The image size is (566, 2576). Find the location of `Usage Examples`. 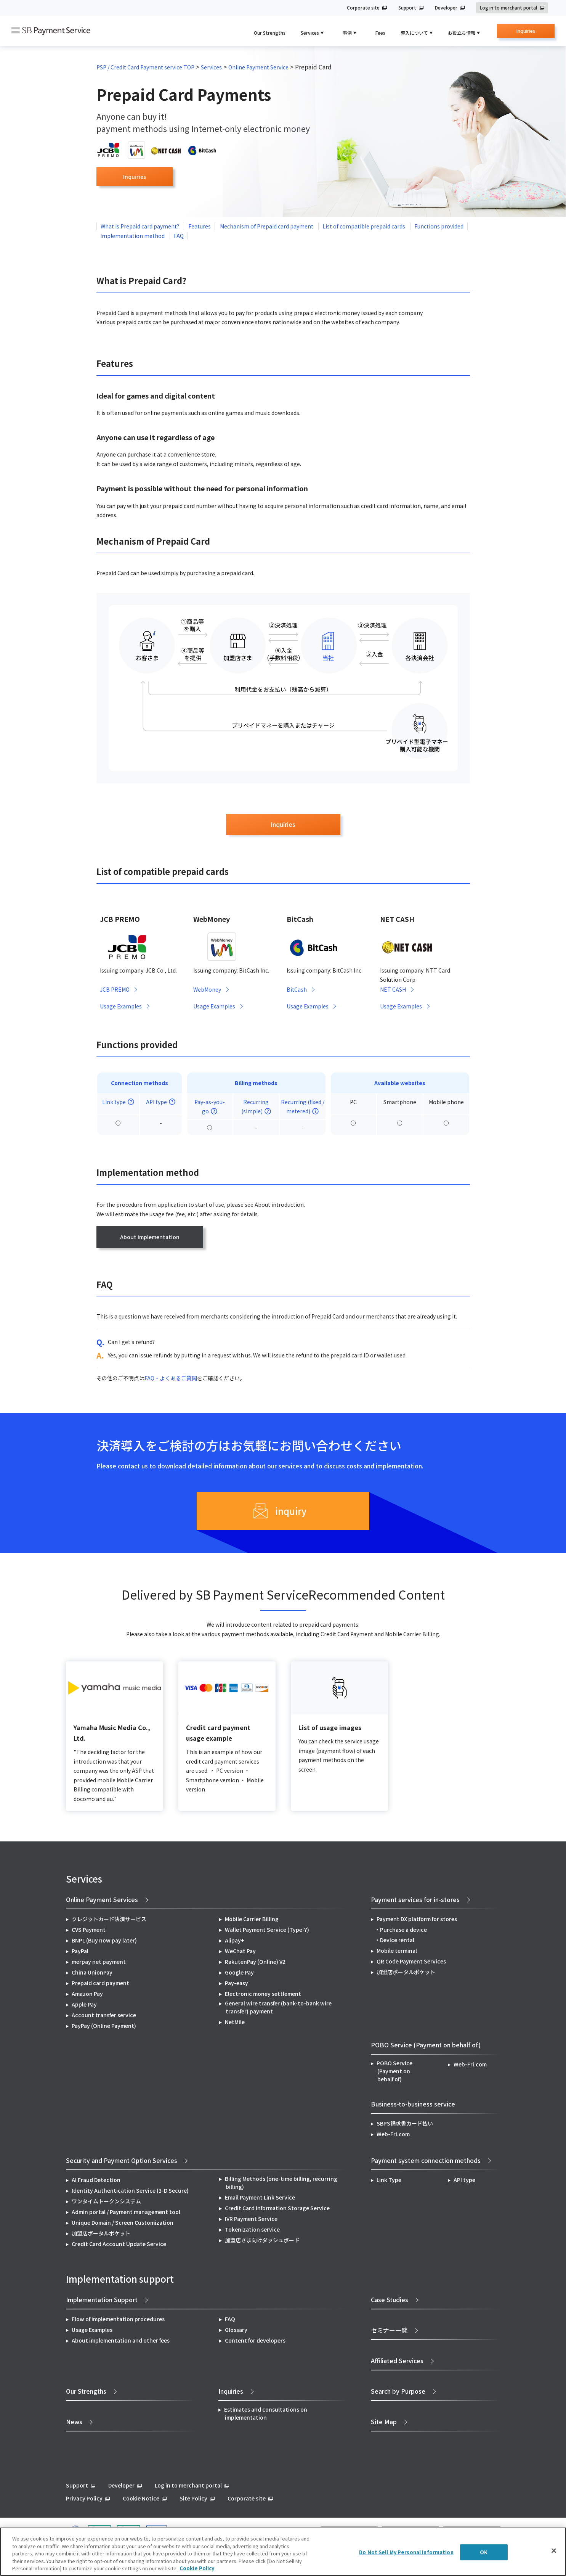

Usage Examples is located at coordinates (121, 1007).